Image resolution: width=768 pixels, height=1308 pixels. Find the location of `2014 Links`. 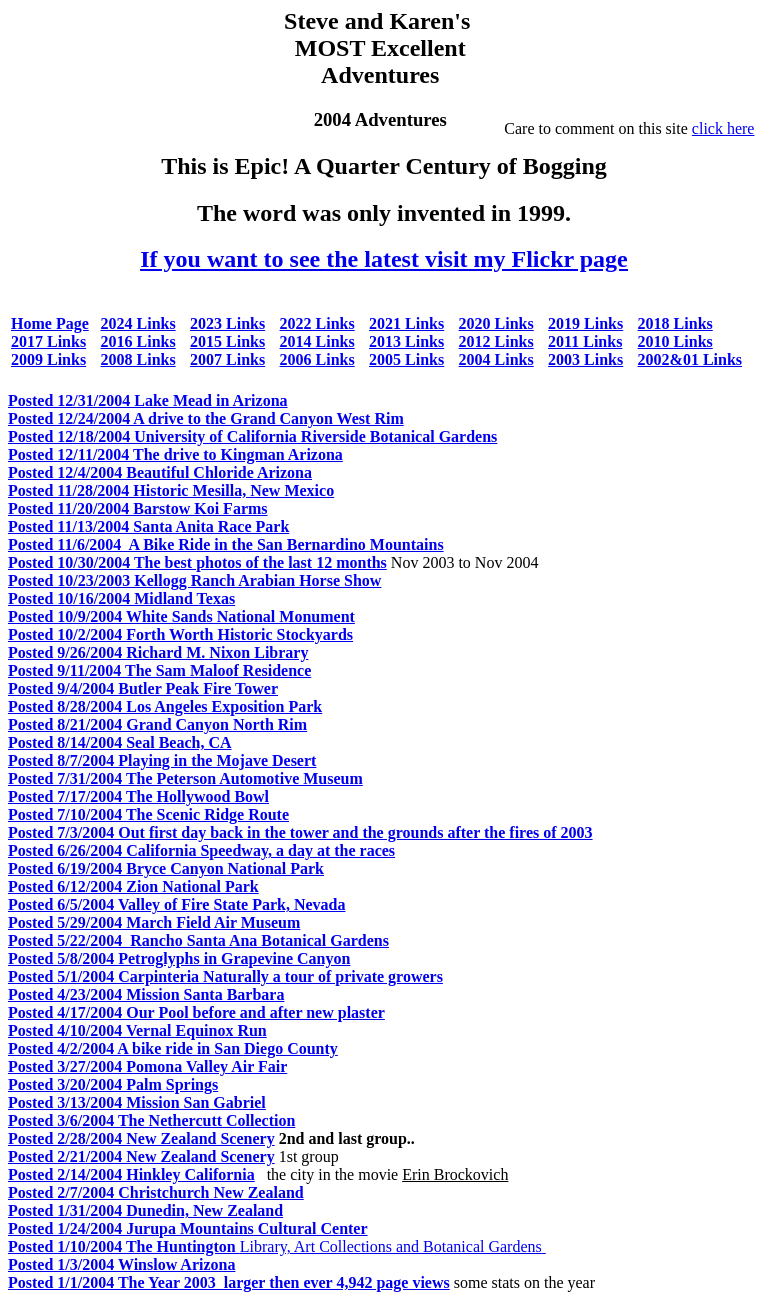

2014 Links is located at coordinates (317, 341).